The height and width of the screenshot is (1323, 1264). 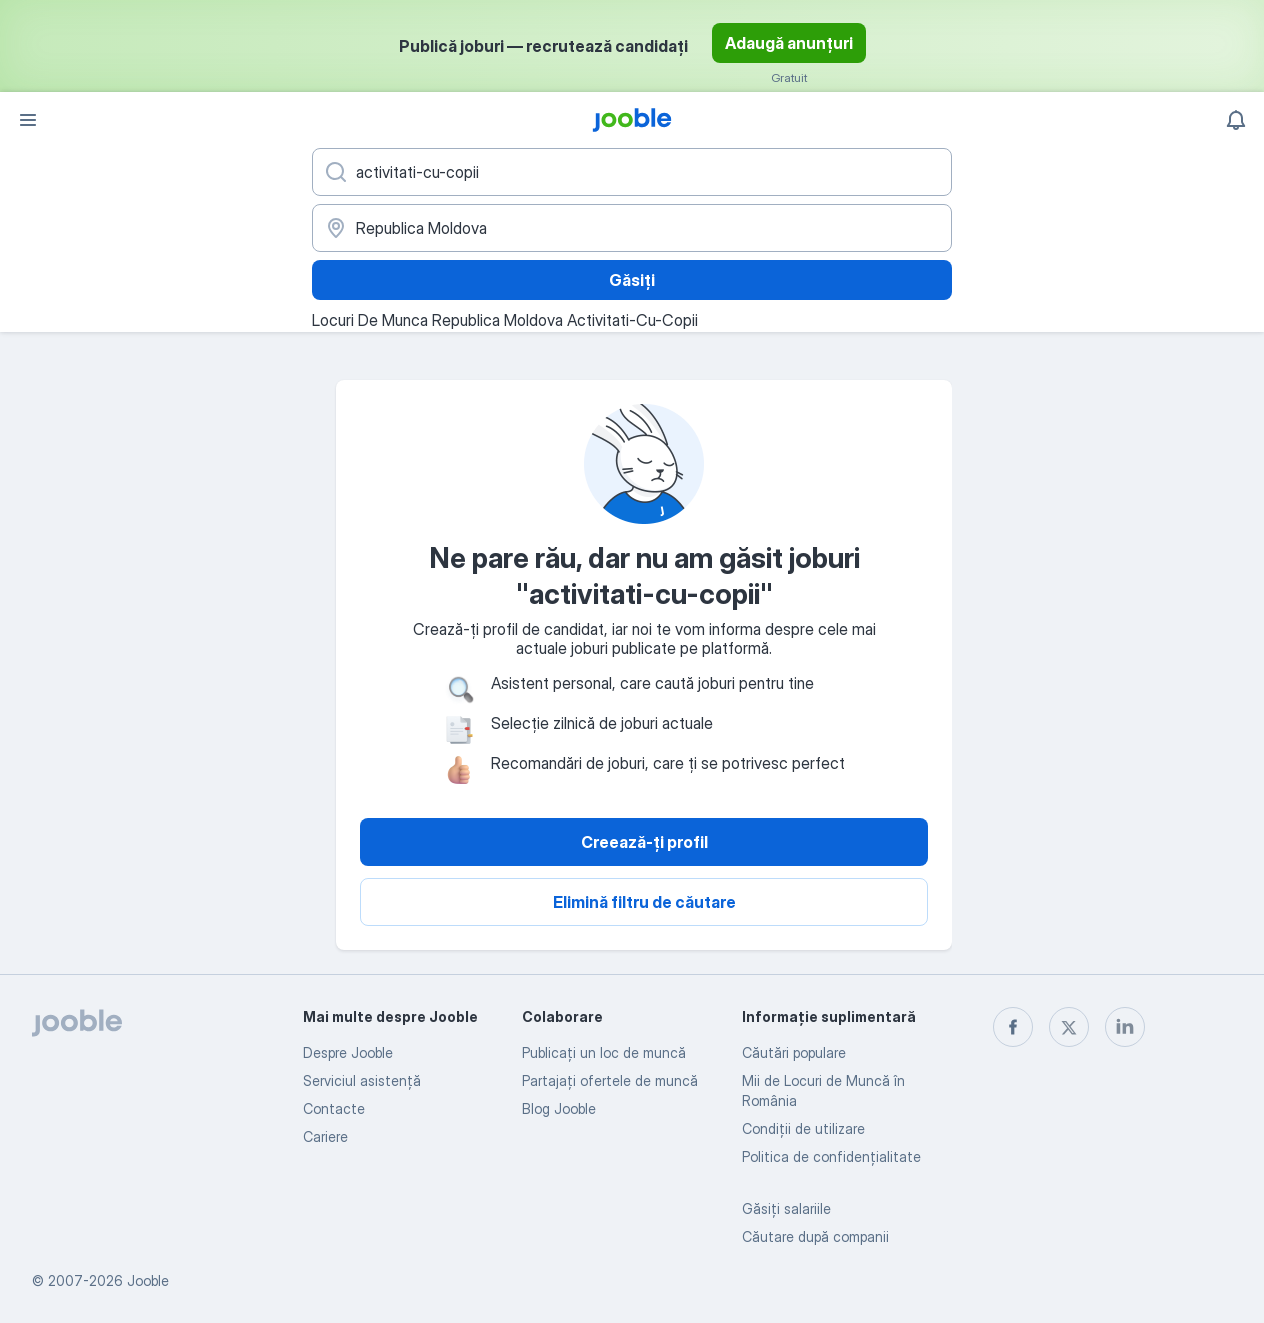 I want to click on Găsiți salariile, so click(x=786, y=1208).